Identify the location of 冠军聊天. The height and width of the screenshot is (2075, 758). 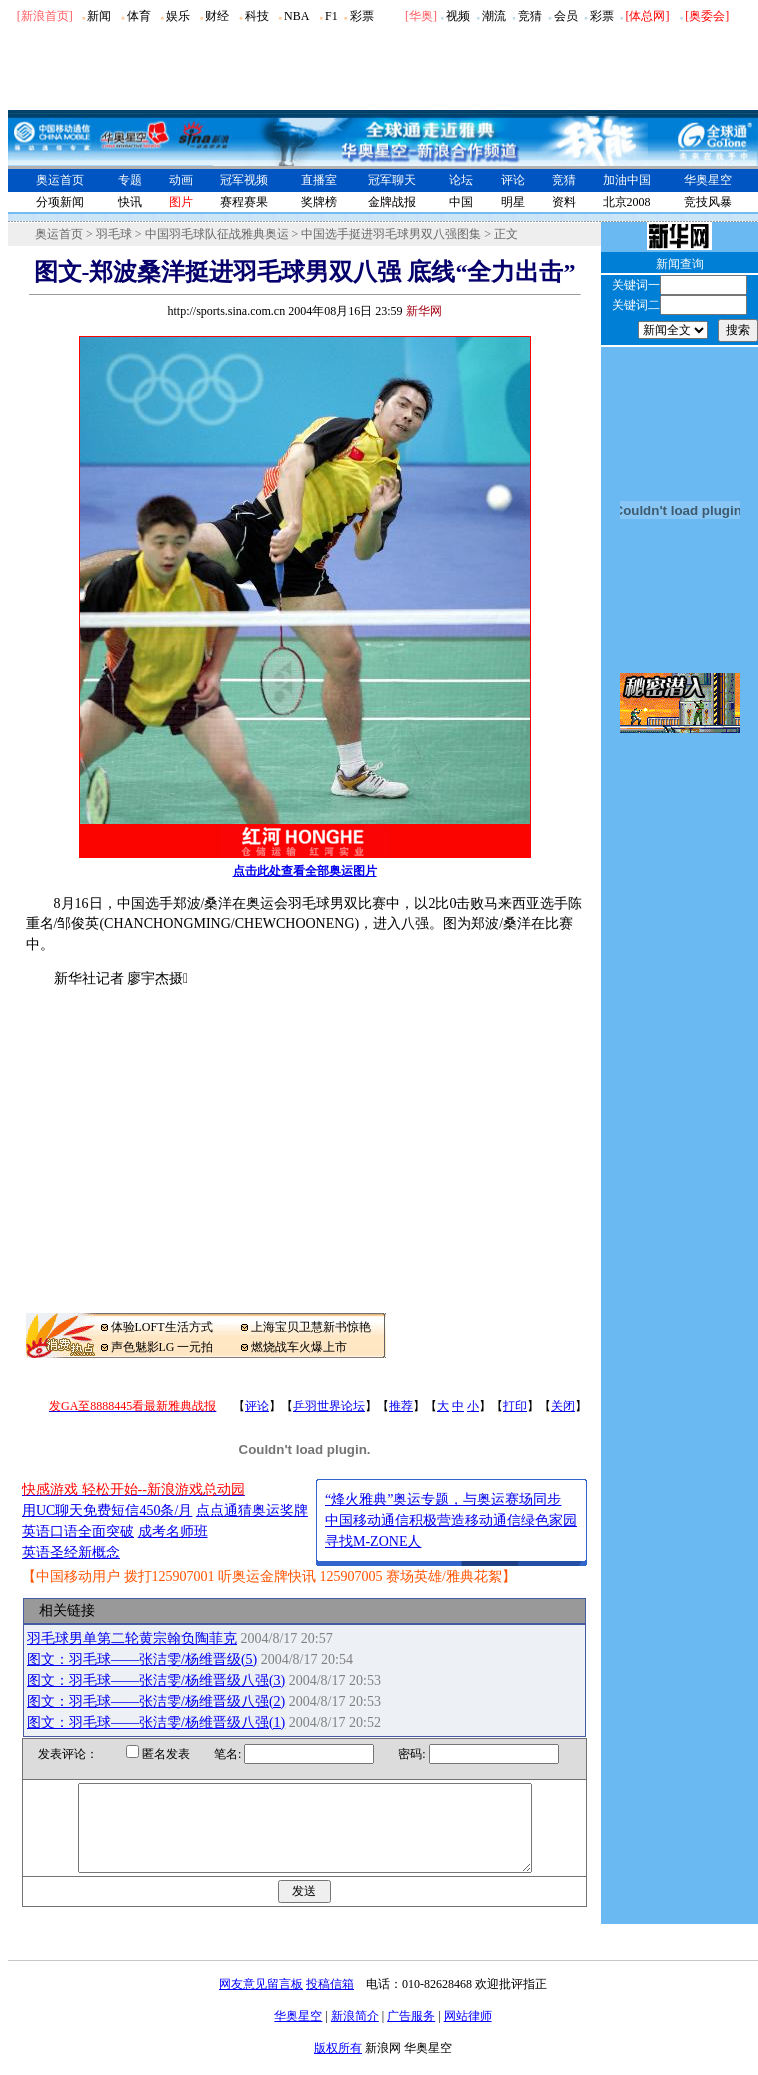
(392, 180).